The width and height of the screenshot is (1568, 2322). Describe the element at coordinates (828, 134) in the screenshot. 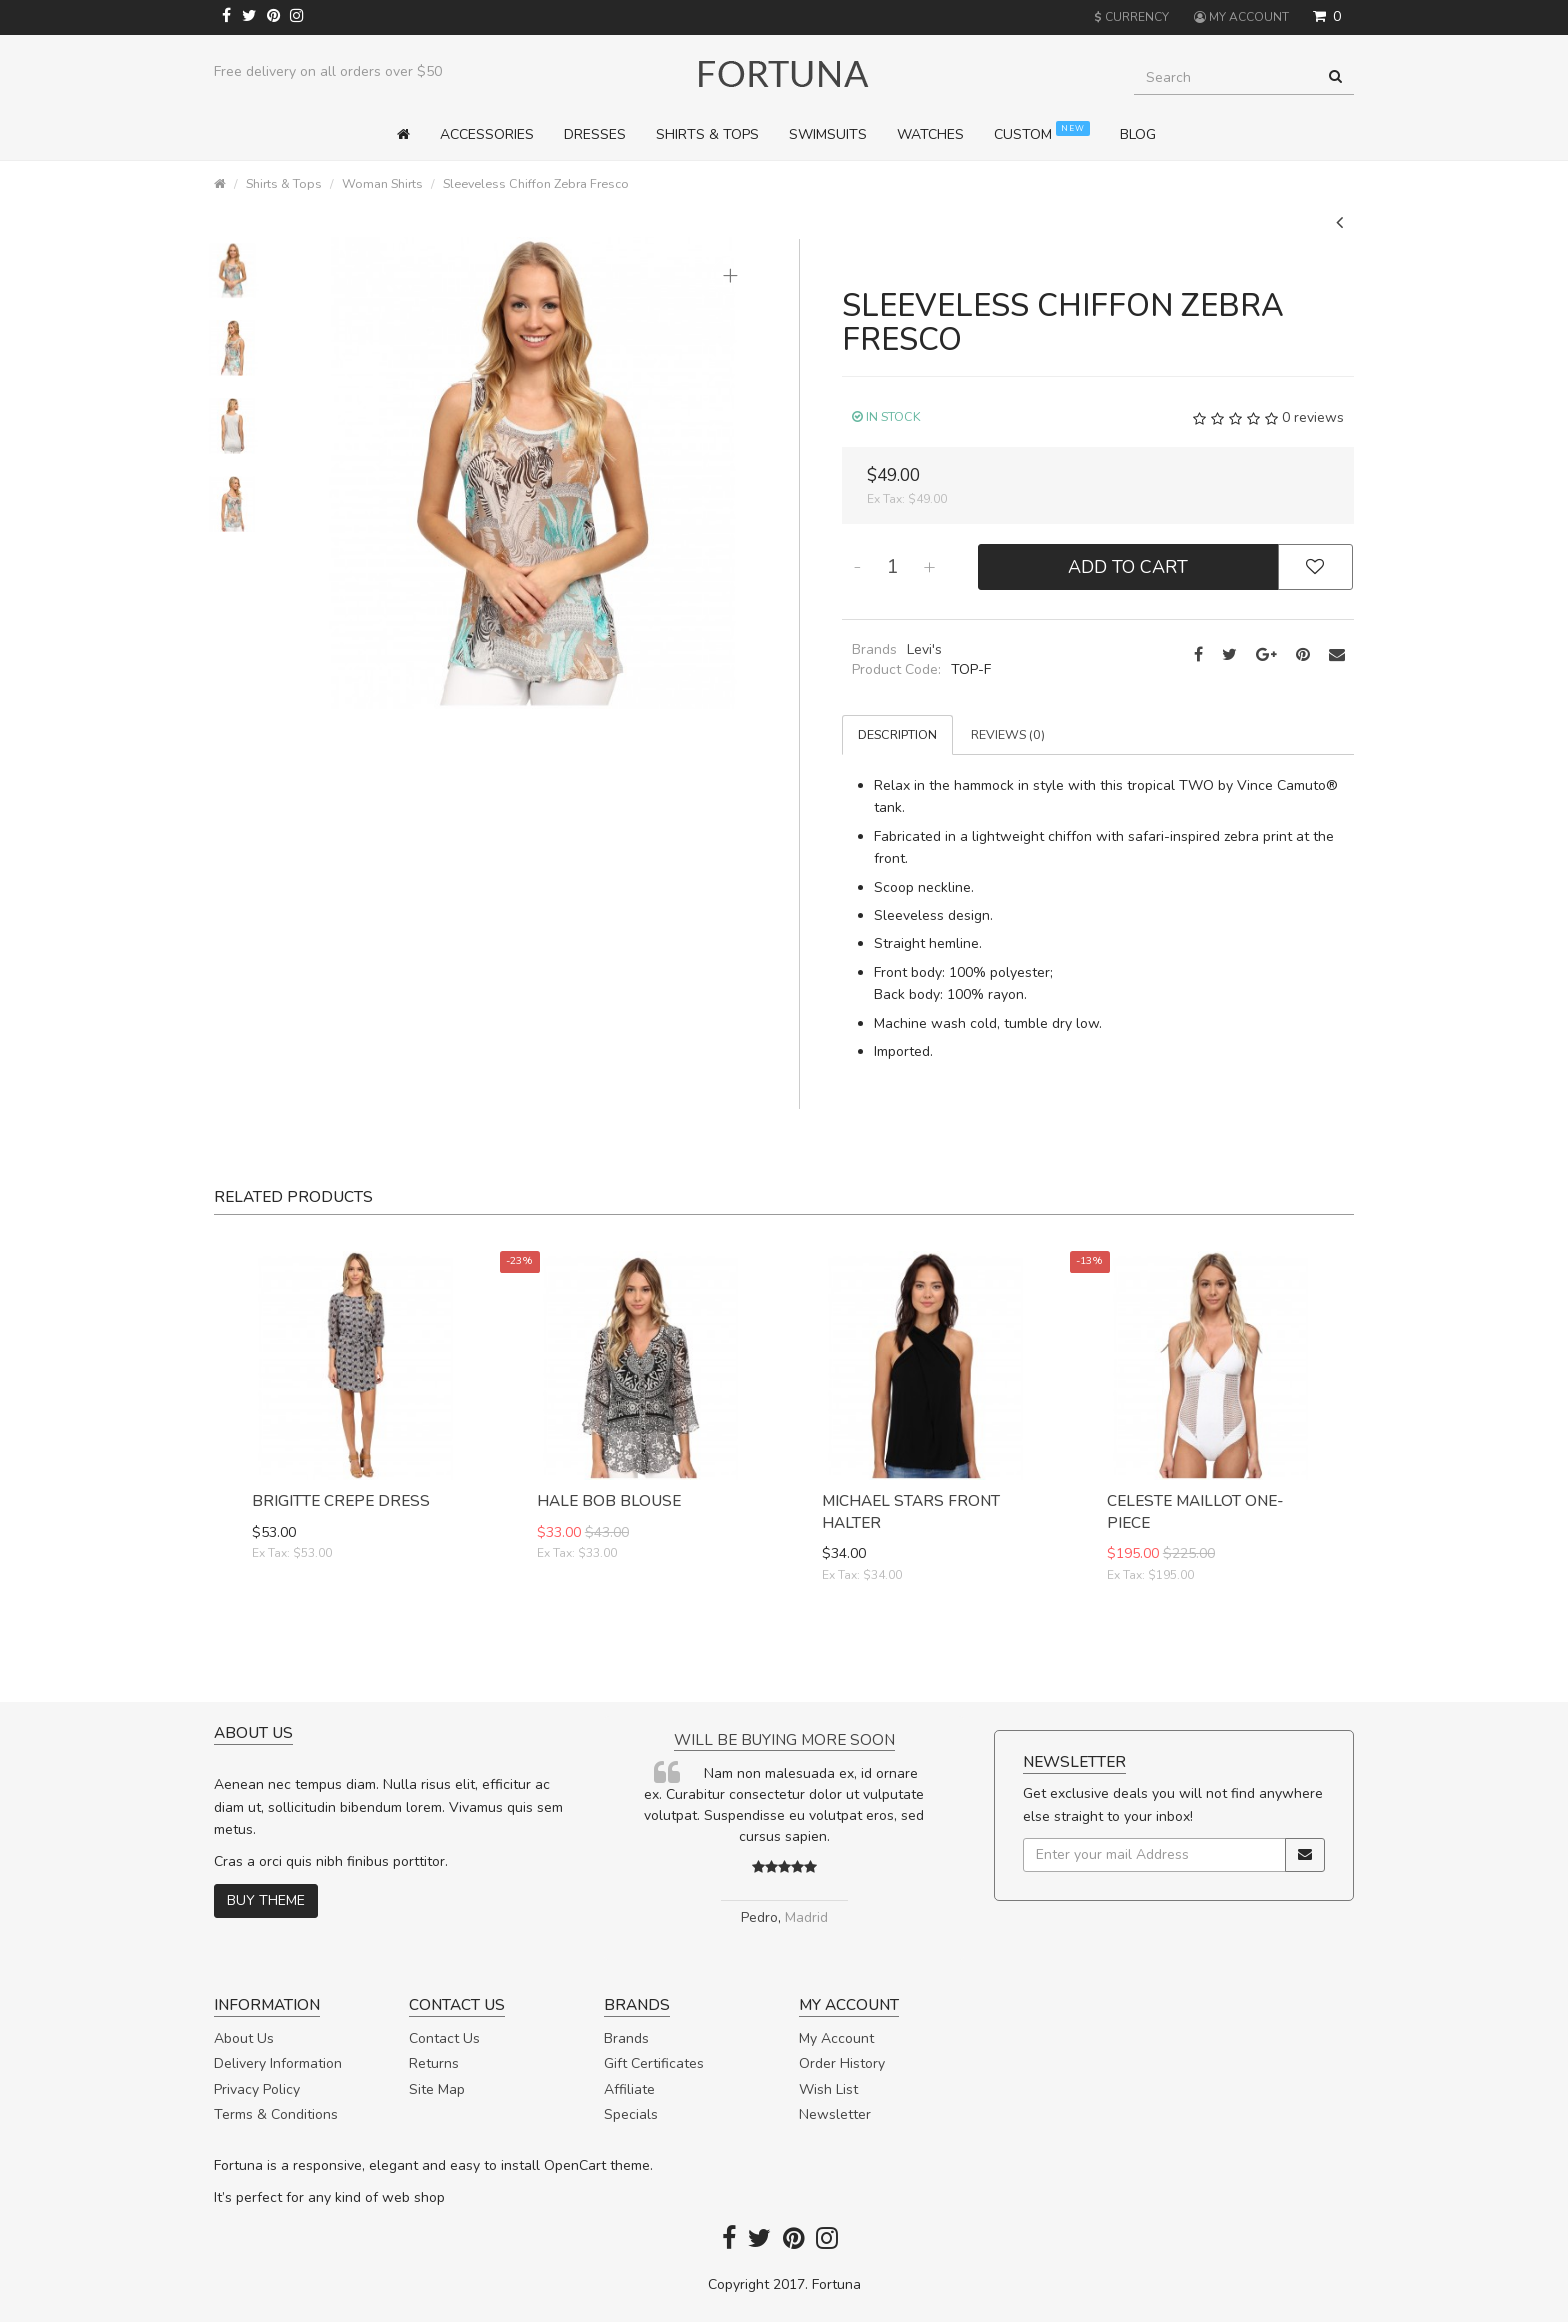

I see `Swimsuits [button]` at that location.